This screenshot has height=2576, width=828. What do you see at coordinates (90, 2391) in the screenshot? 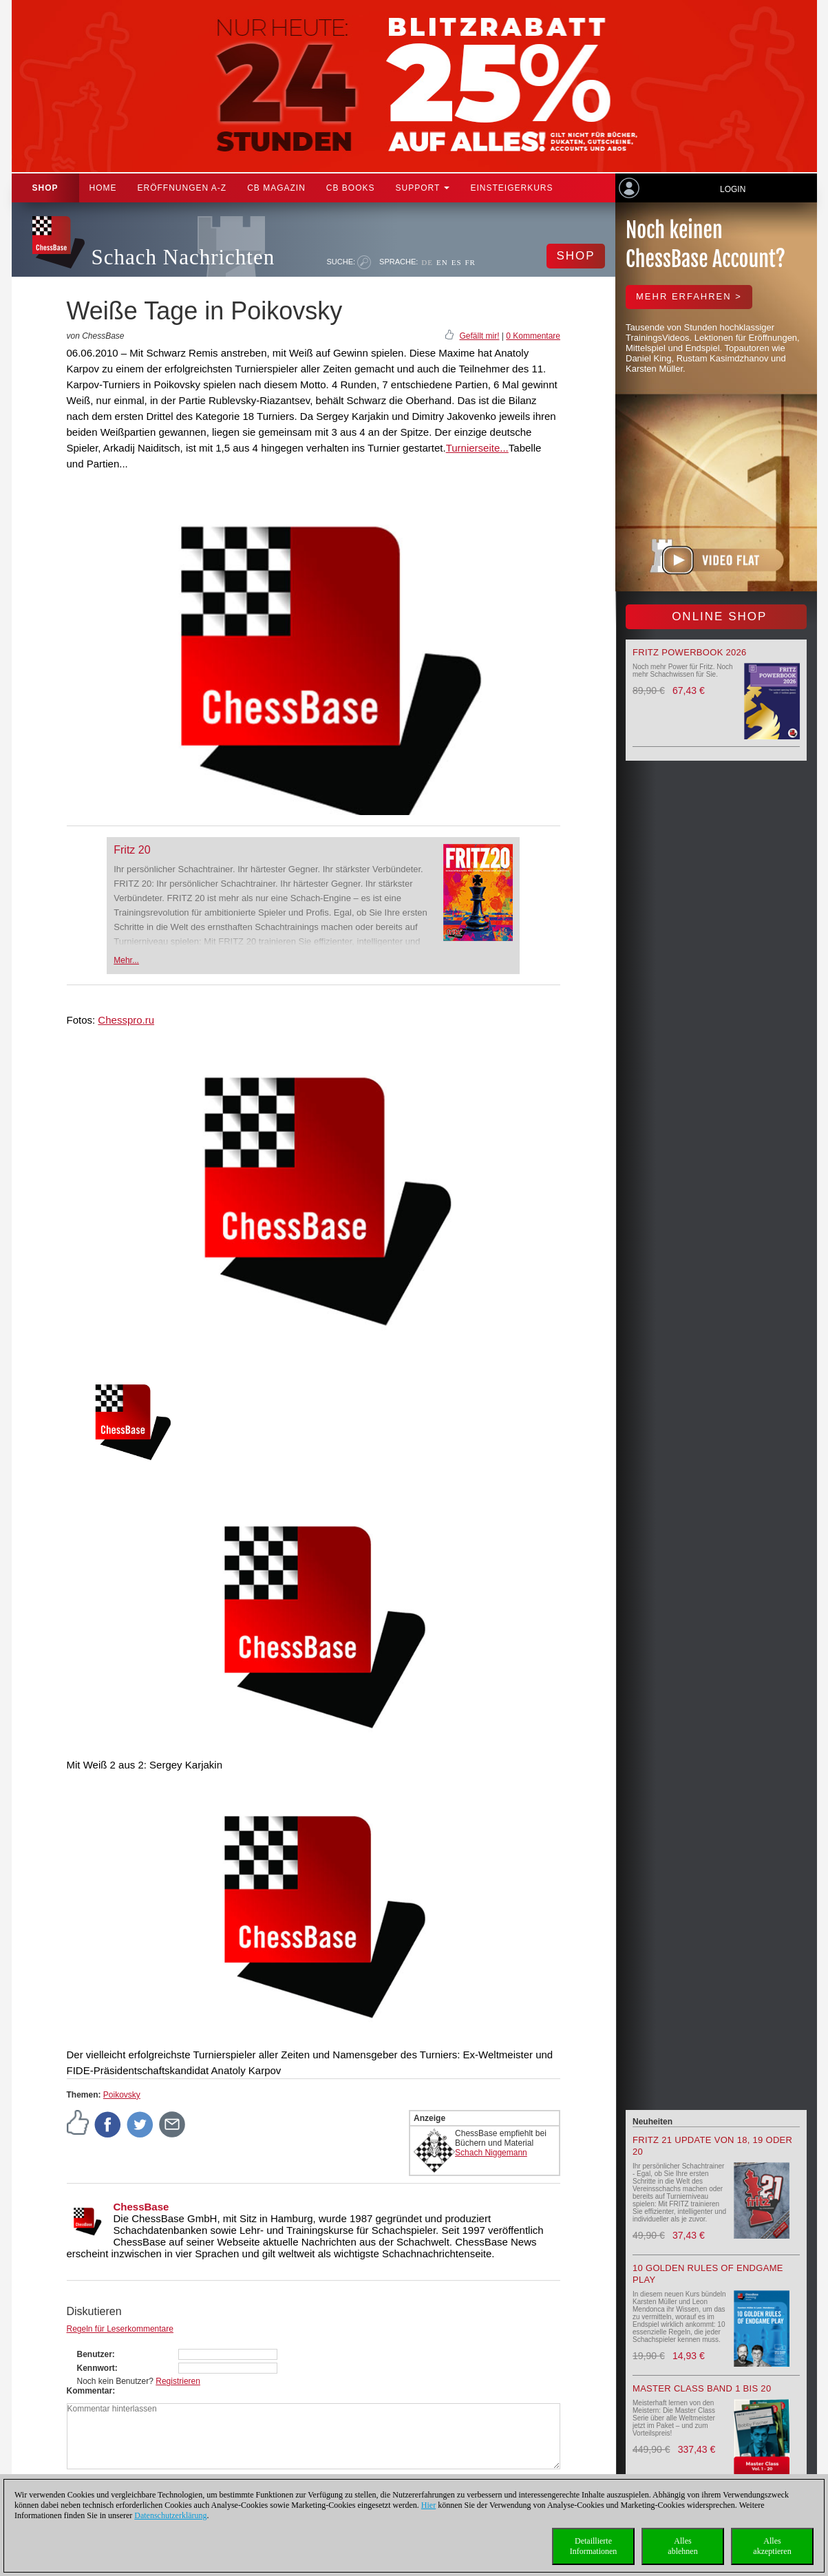
I see `Kommentar` at bounding box center [90, 2391].